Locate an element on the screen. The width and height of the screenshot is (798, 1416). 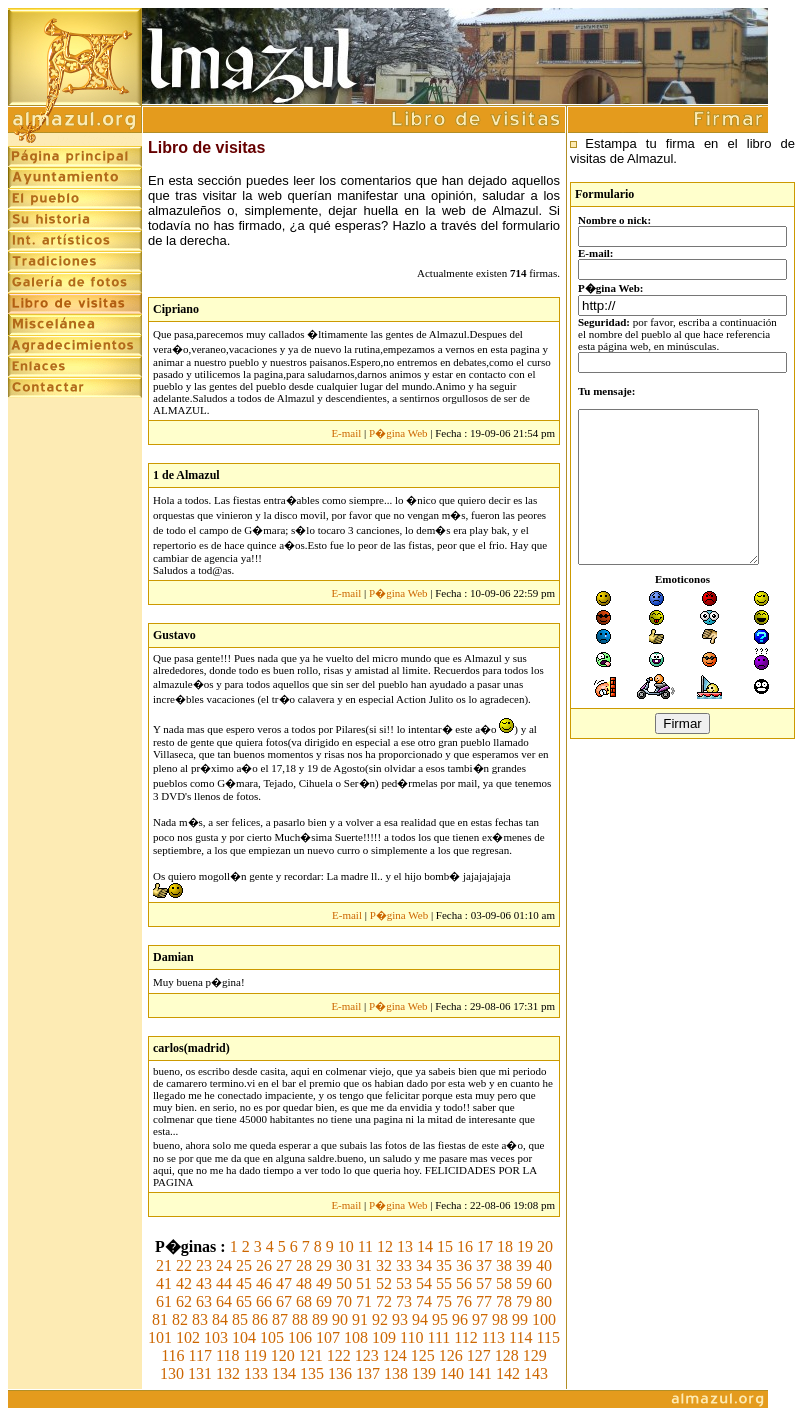
29 is located at coordinates (324, 1265).